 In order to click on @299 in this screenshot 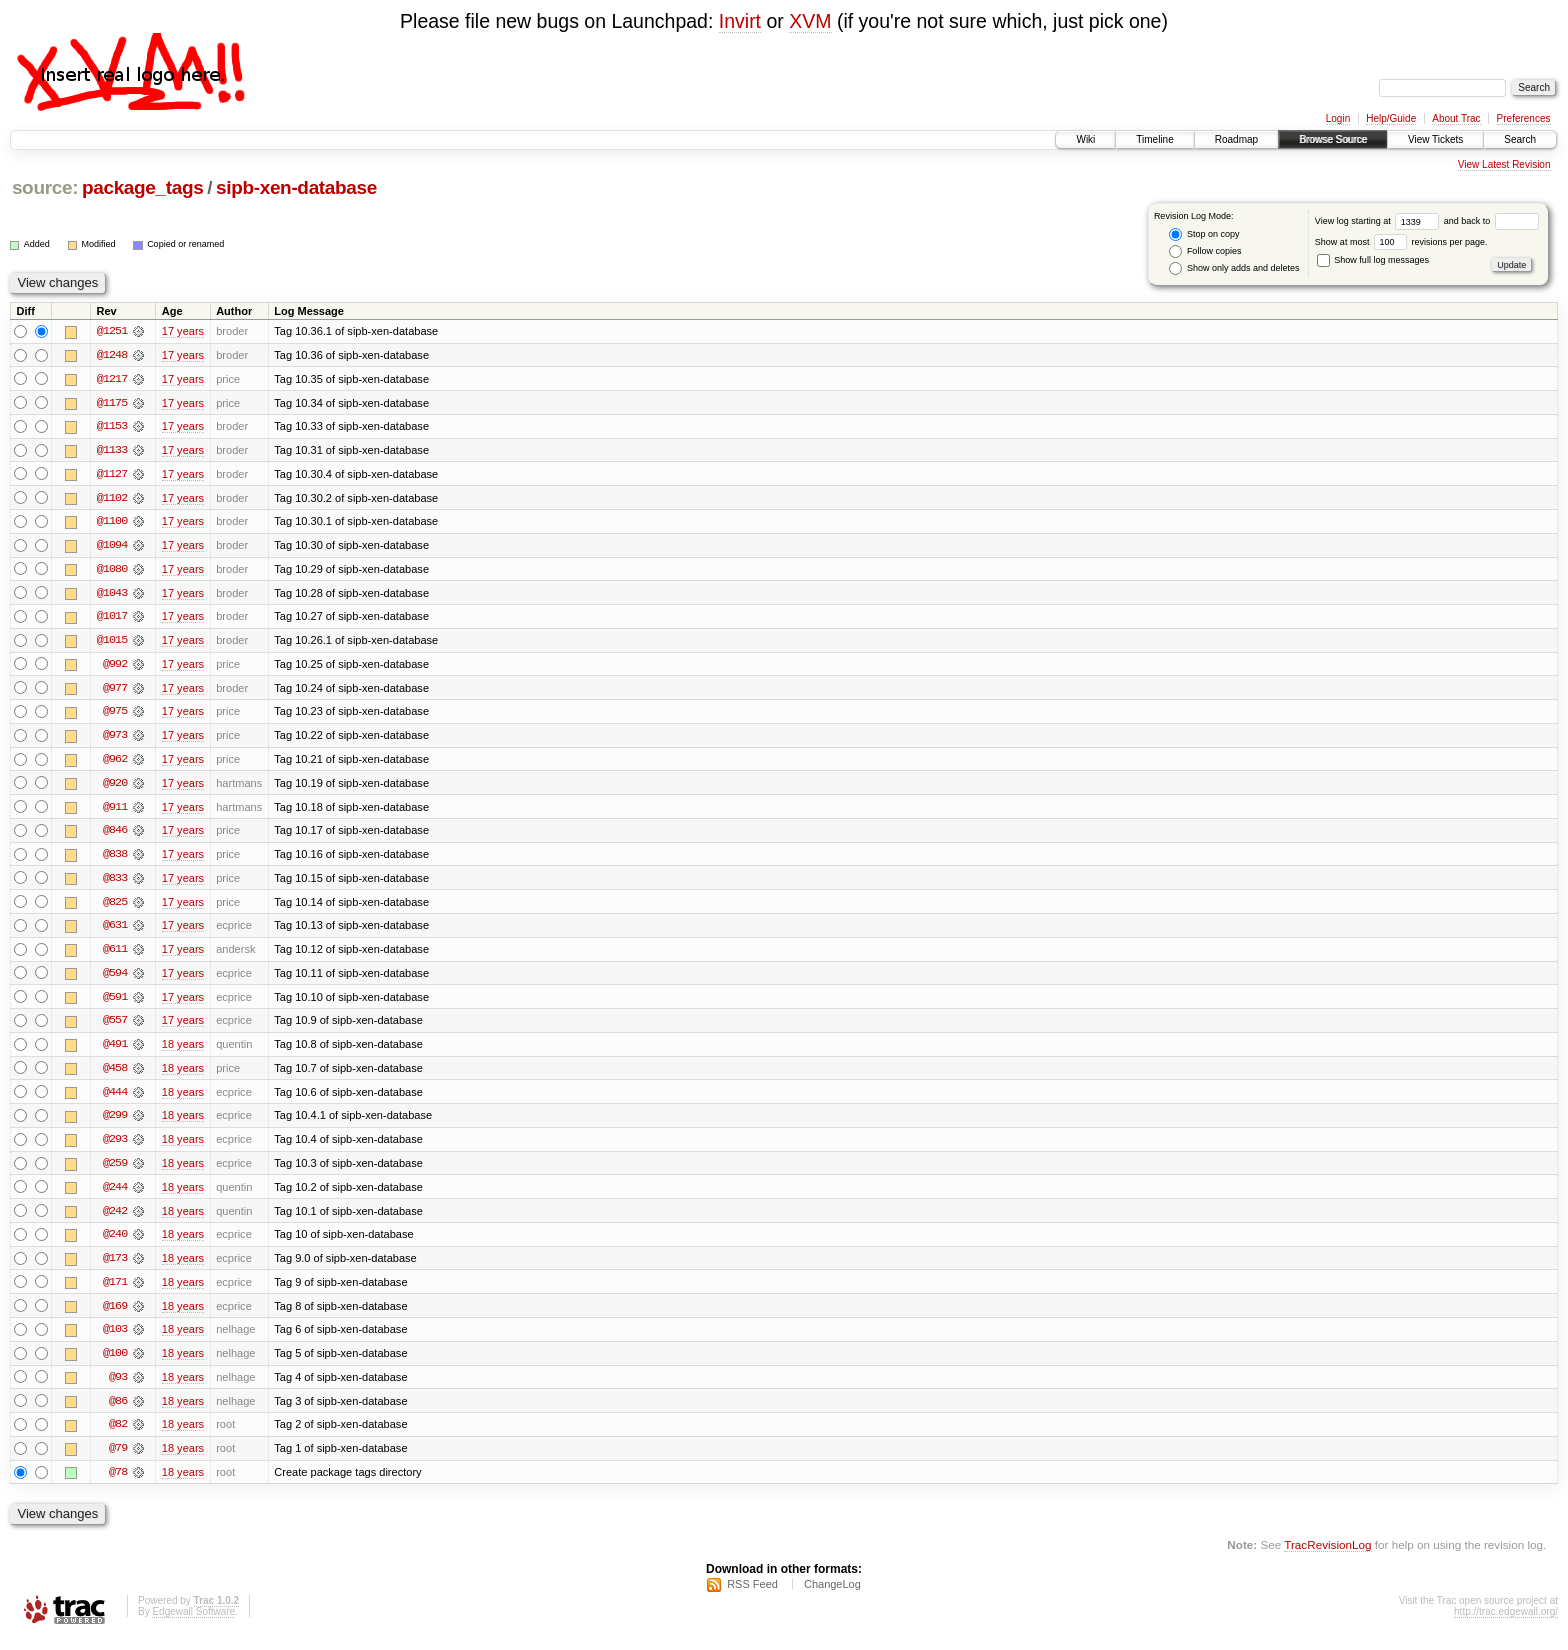, I will do `click(115, 1123)`.